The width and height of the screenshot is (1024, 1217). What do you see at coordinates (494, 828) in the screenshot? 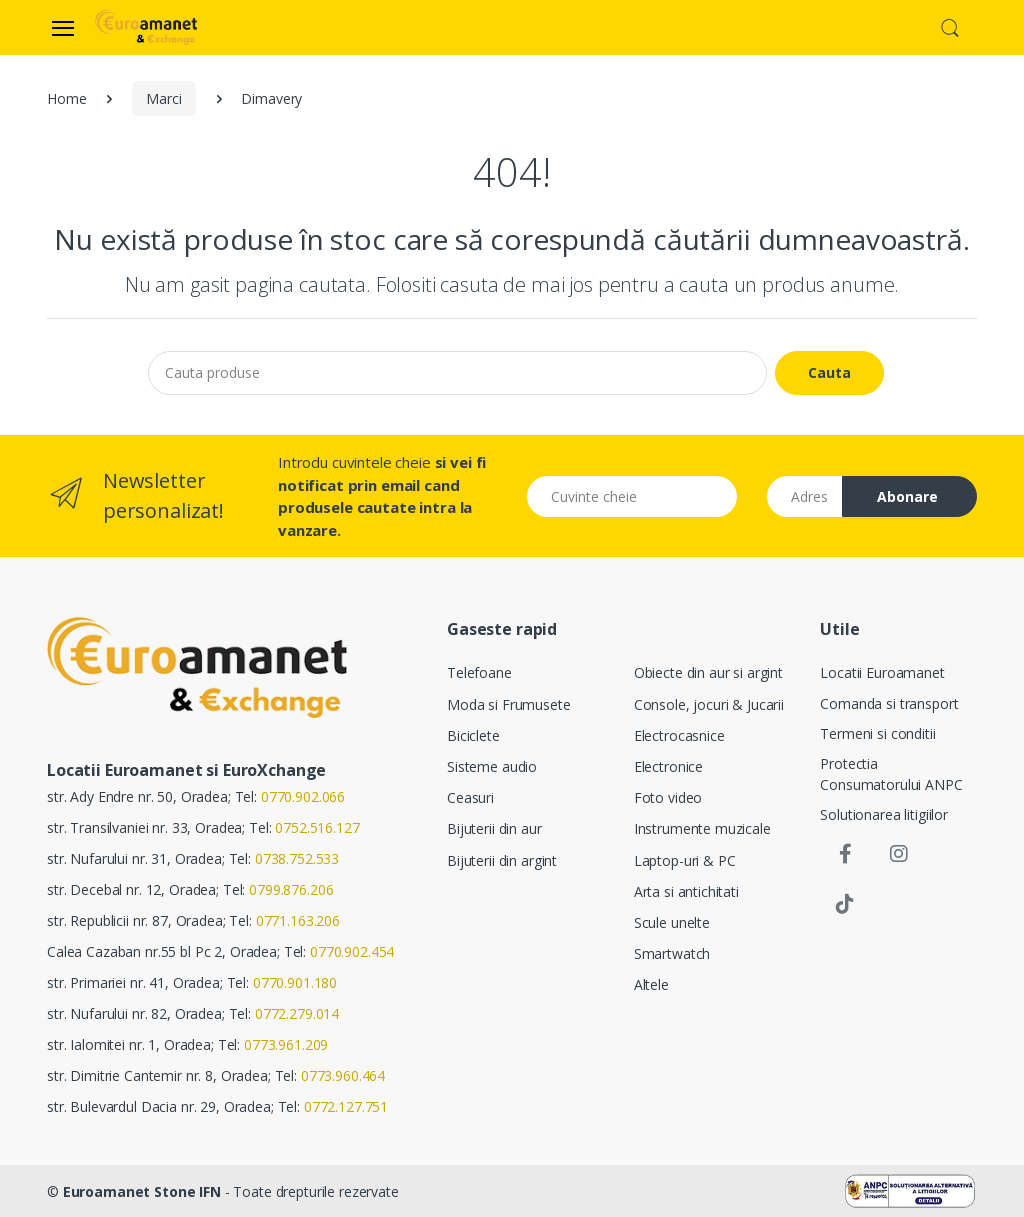
I see `Bijuterii din aur` at bounding box center [494, 828].